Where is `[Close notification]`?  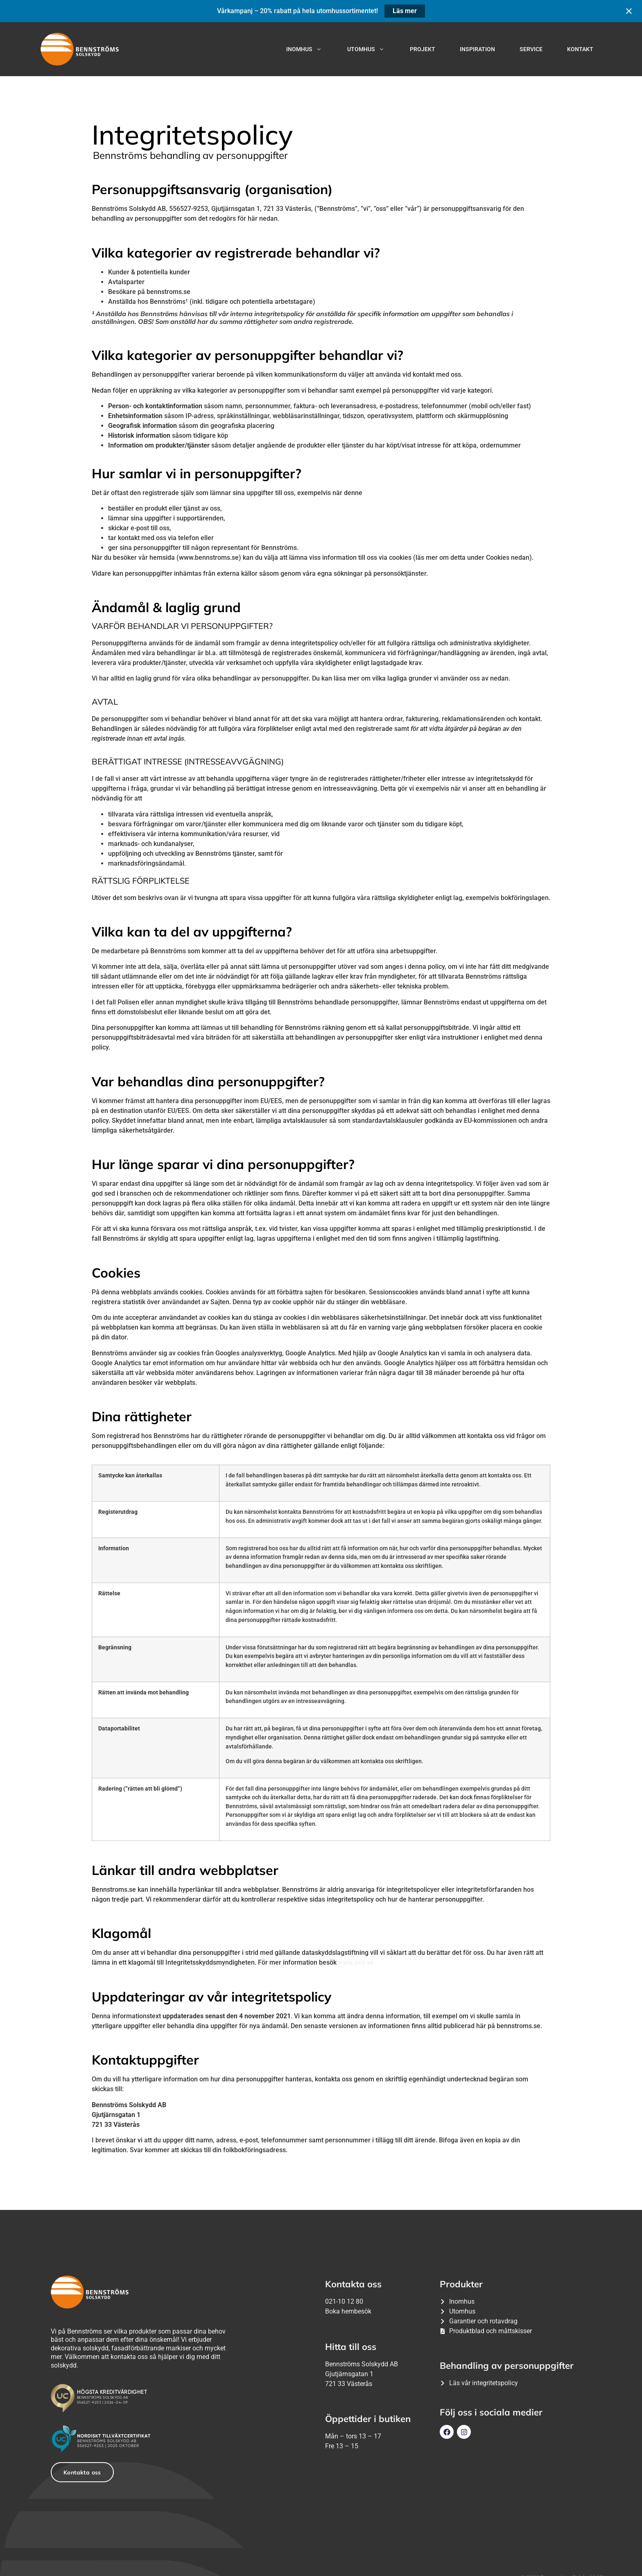
[Close notification] is located at coordinates (629, 11).